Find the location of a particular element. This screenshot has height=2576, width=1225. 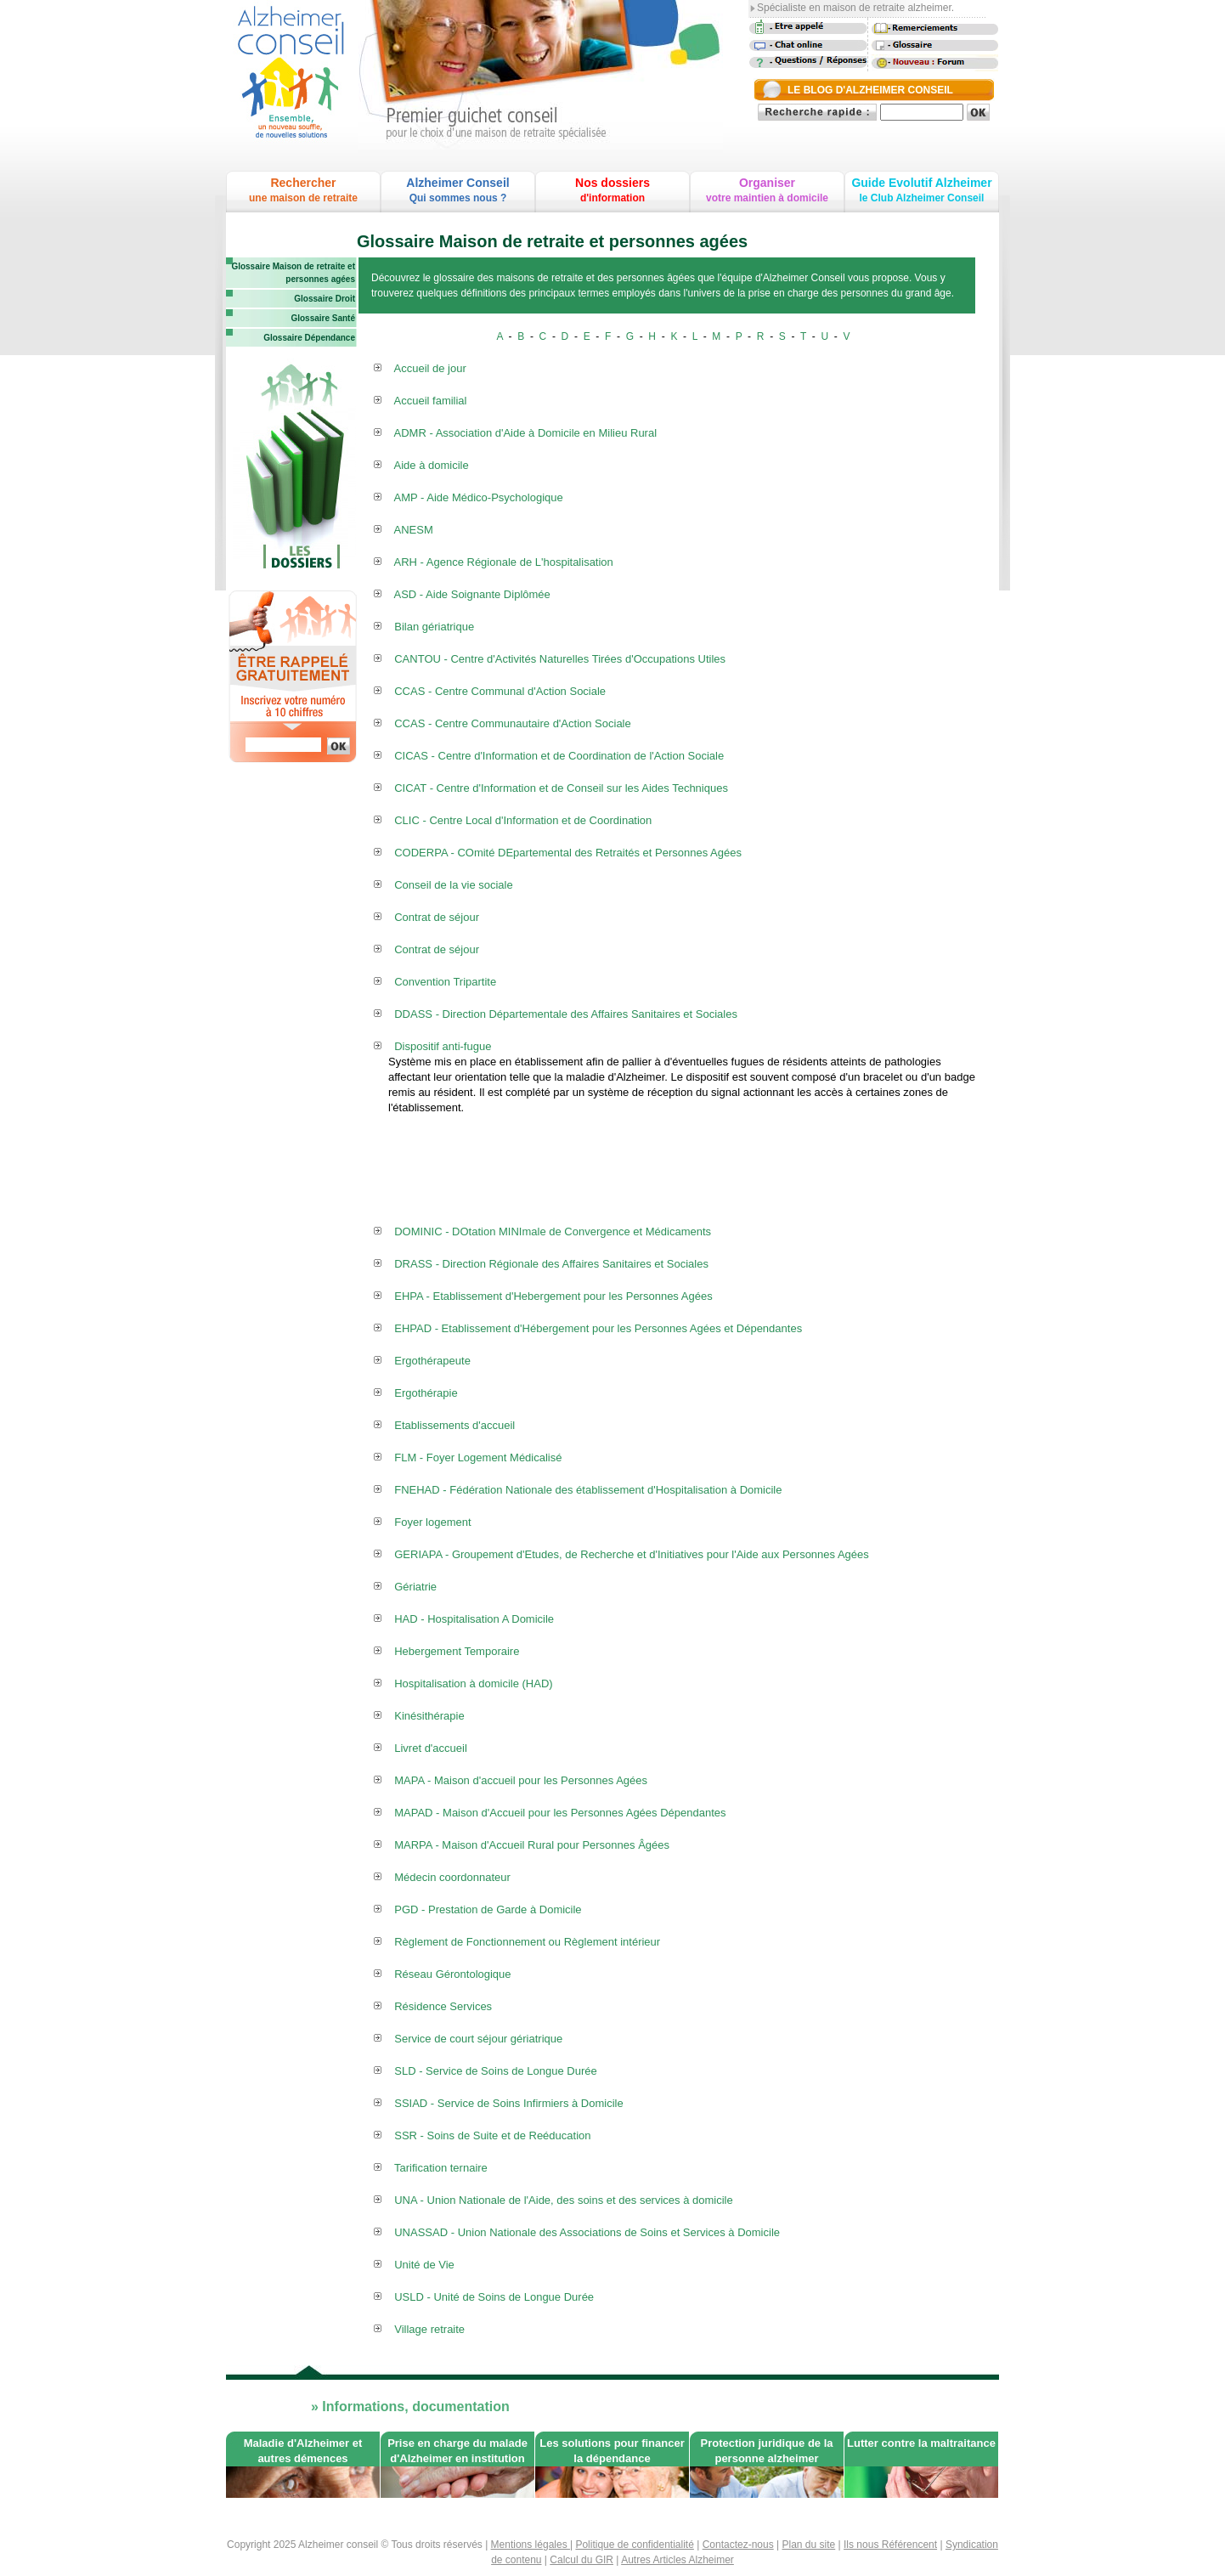

MAPA - Maison d'accueil pour les Personnes Agées is located at coordinates (520, 1780).